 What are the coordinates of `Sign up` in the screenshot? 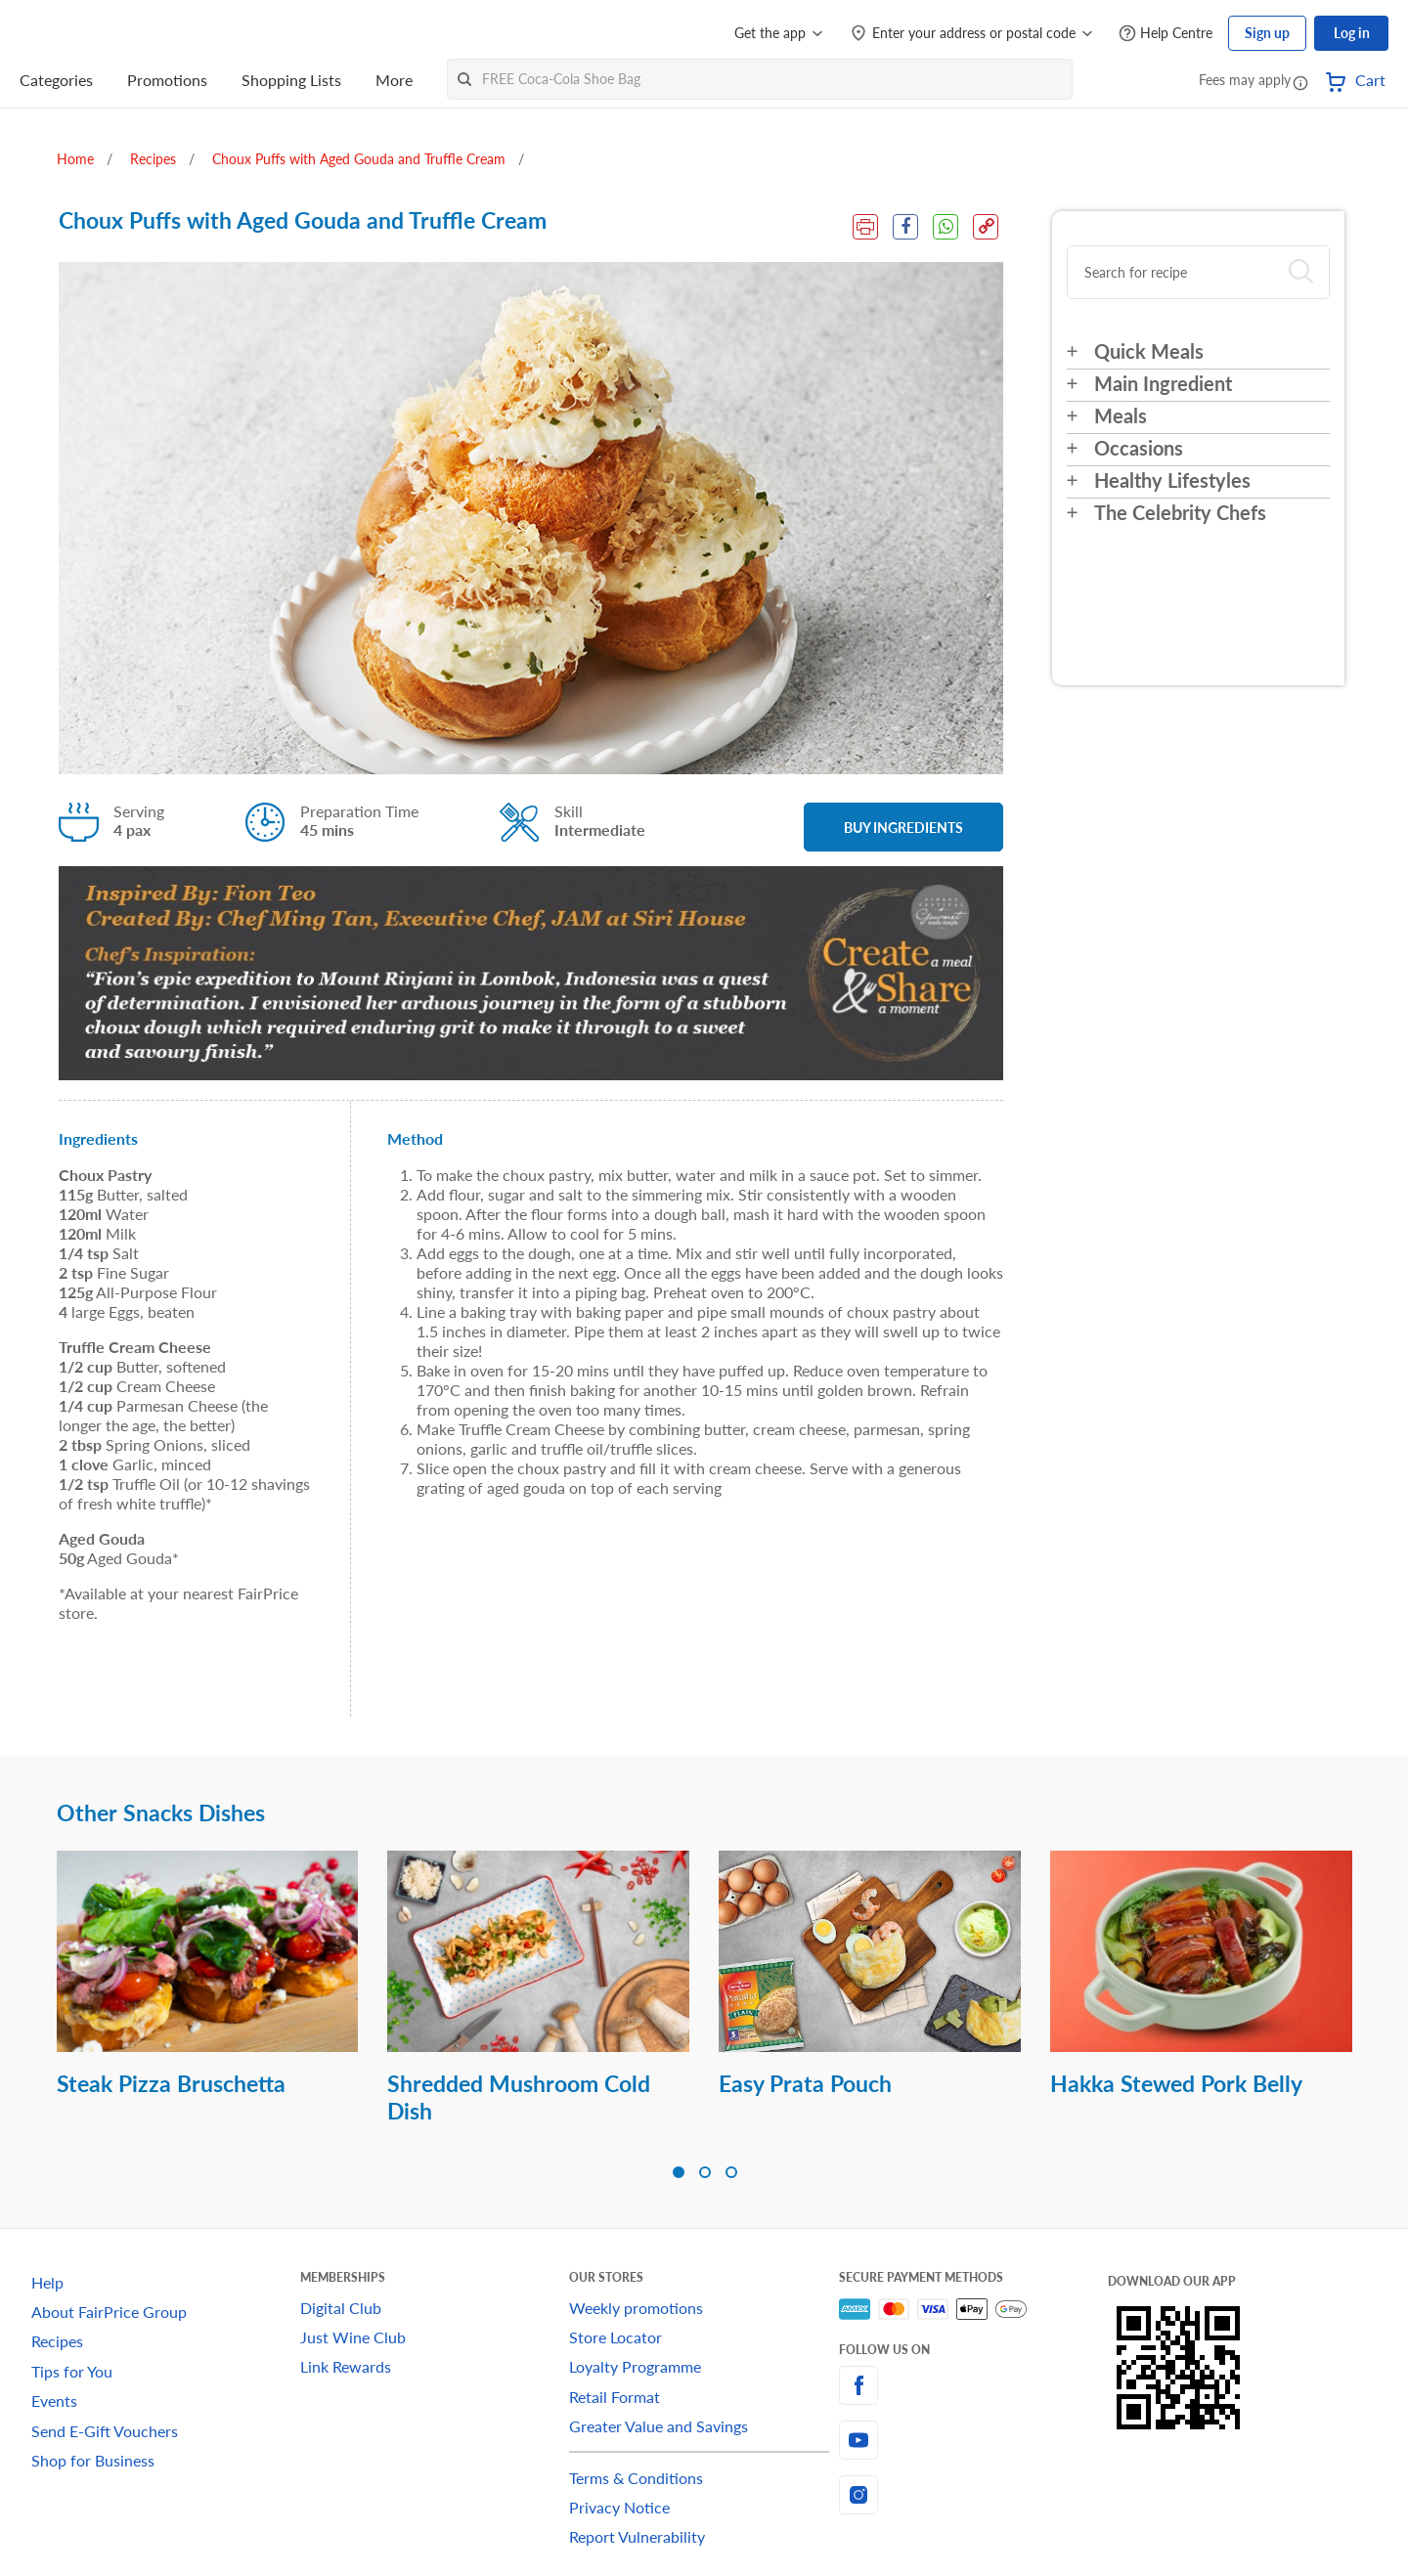 It's located at (1267, 32).